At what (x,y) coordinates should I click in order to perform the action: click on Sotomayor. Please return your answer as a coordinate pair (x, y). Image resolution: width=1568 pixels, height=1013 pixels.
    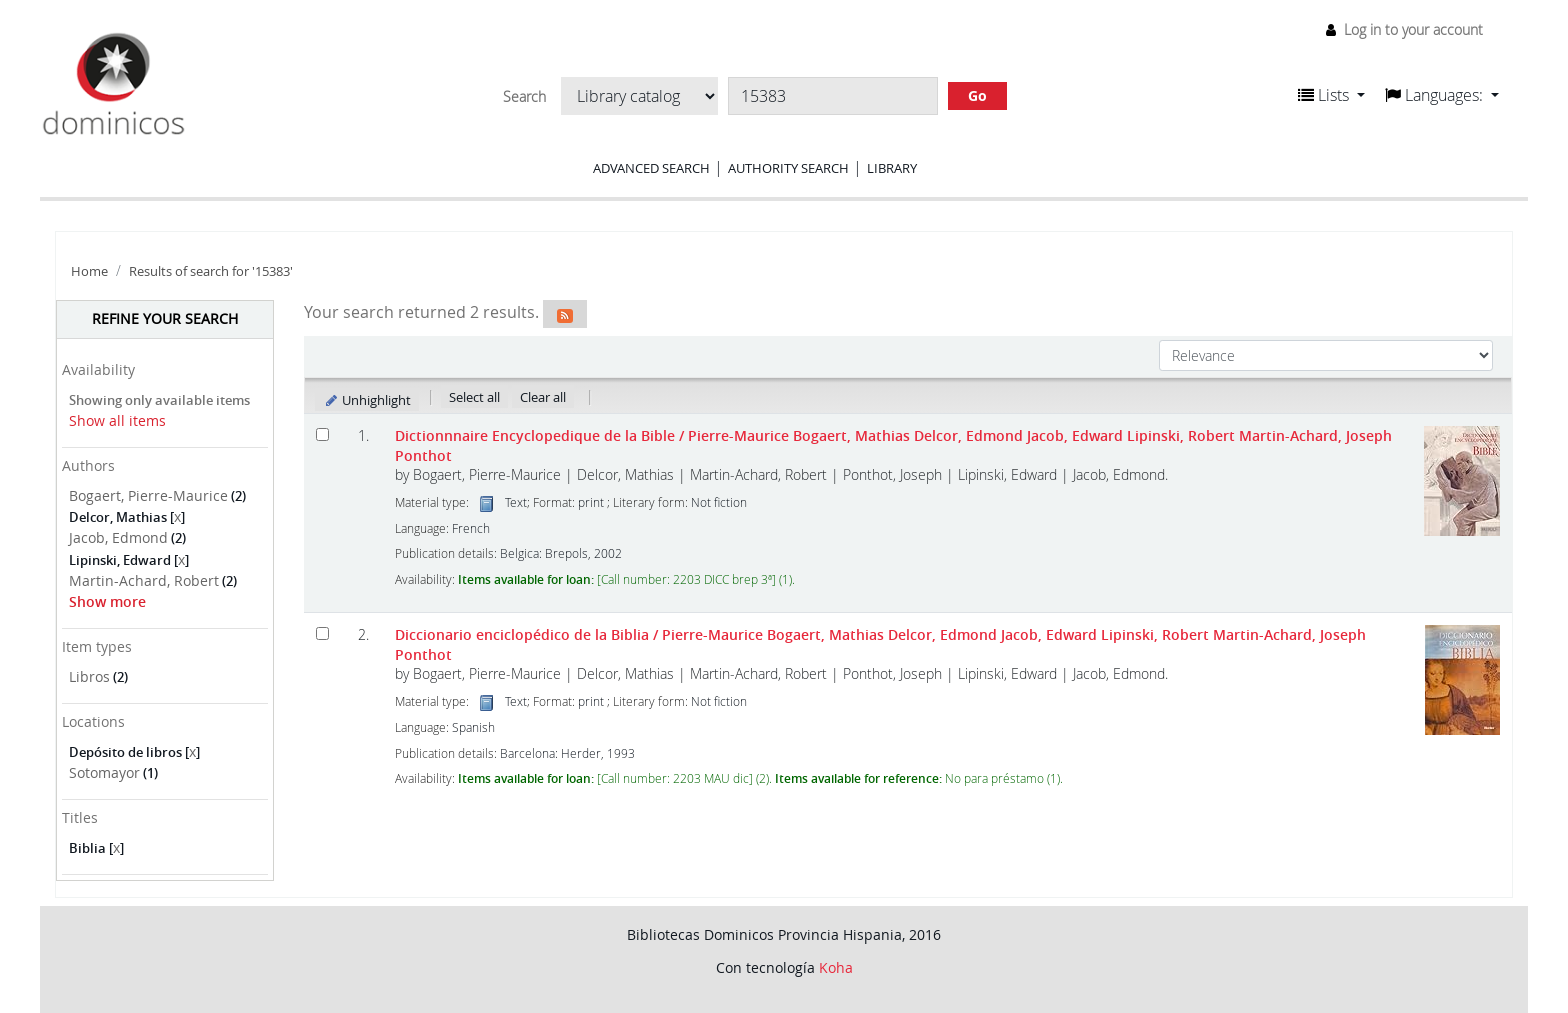
    Looking at the image, I should click on (104, 772).